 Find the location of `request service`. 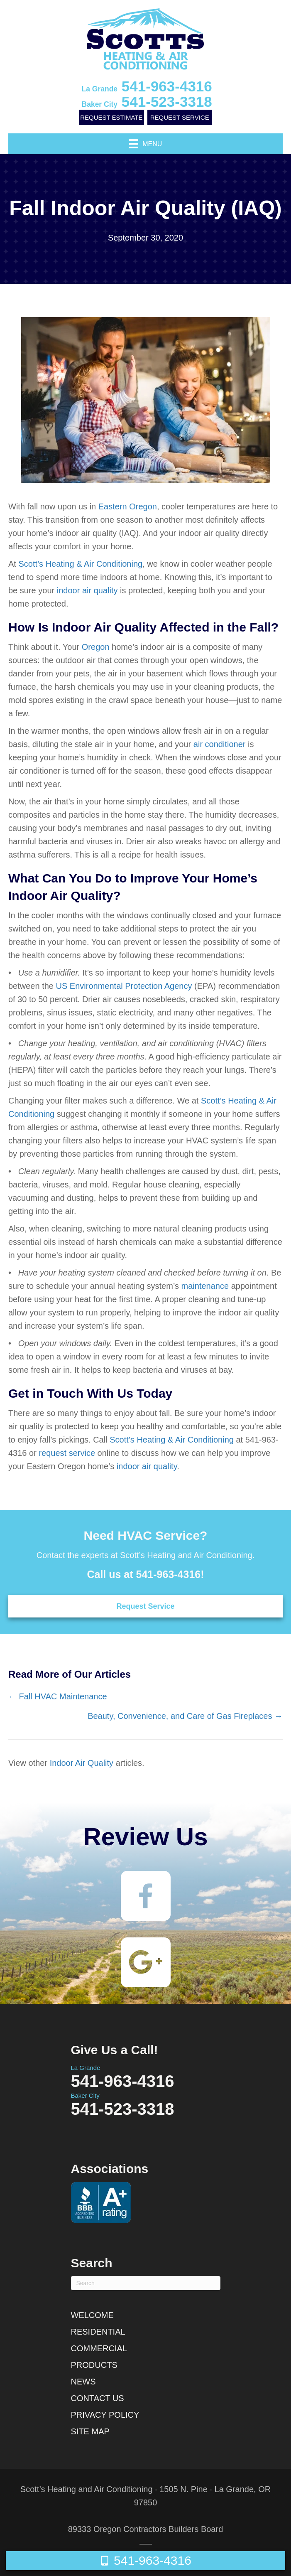

request service is located at coordinates (67, 1453).